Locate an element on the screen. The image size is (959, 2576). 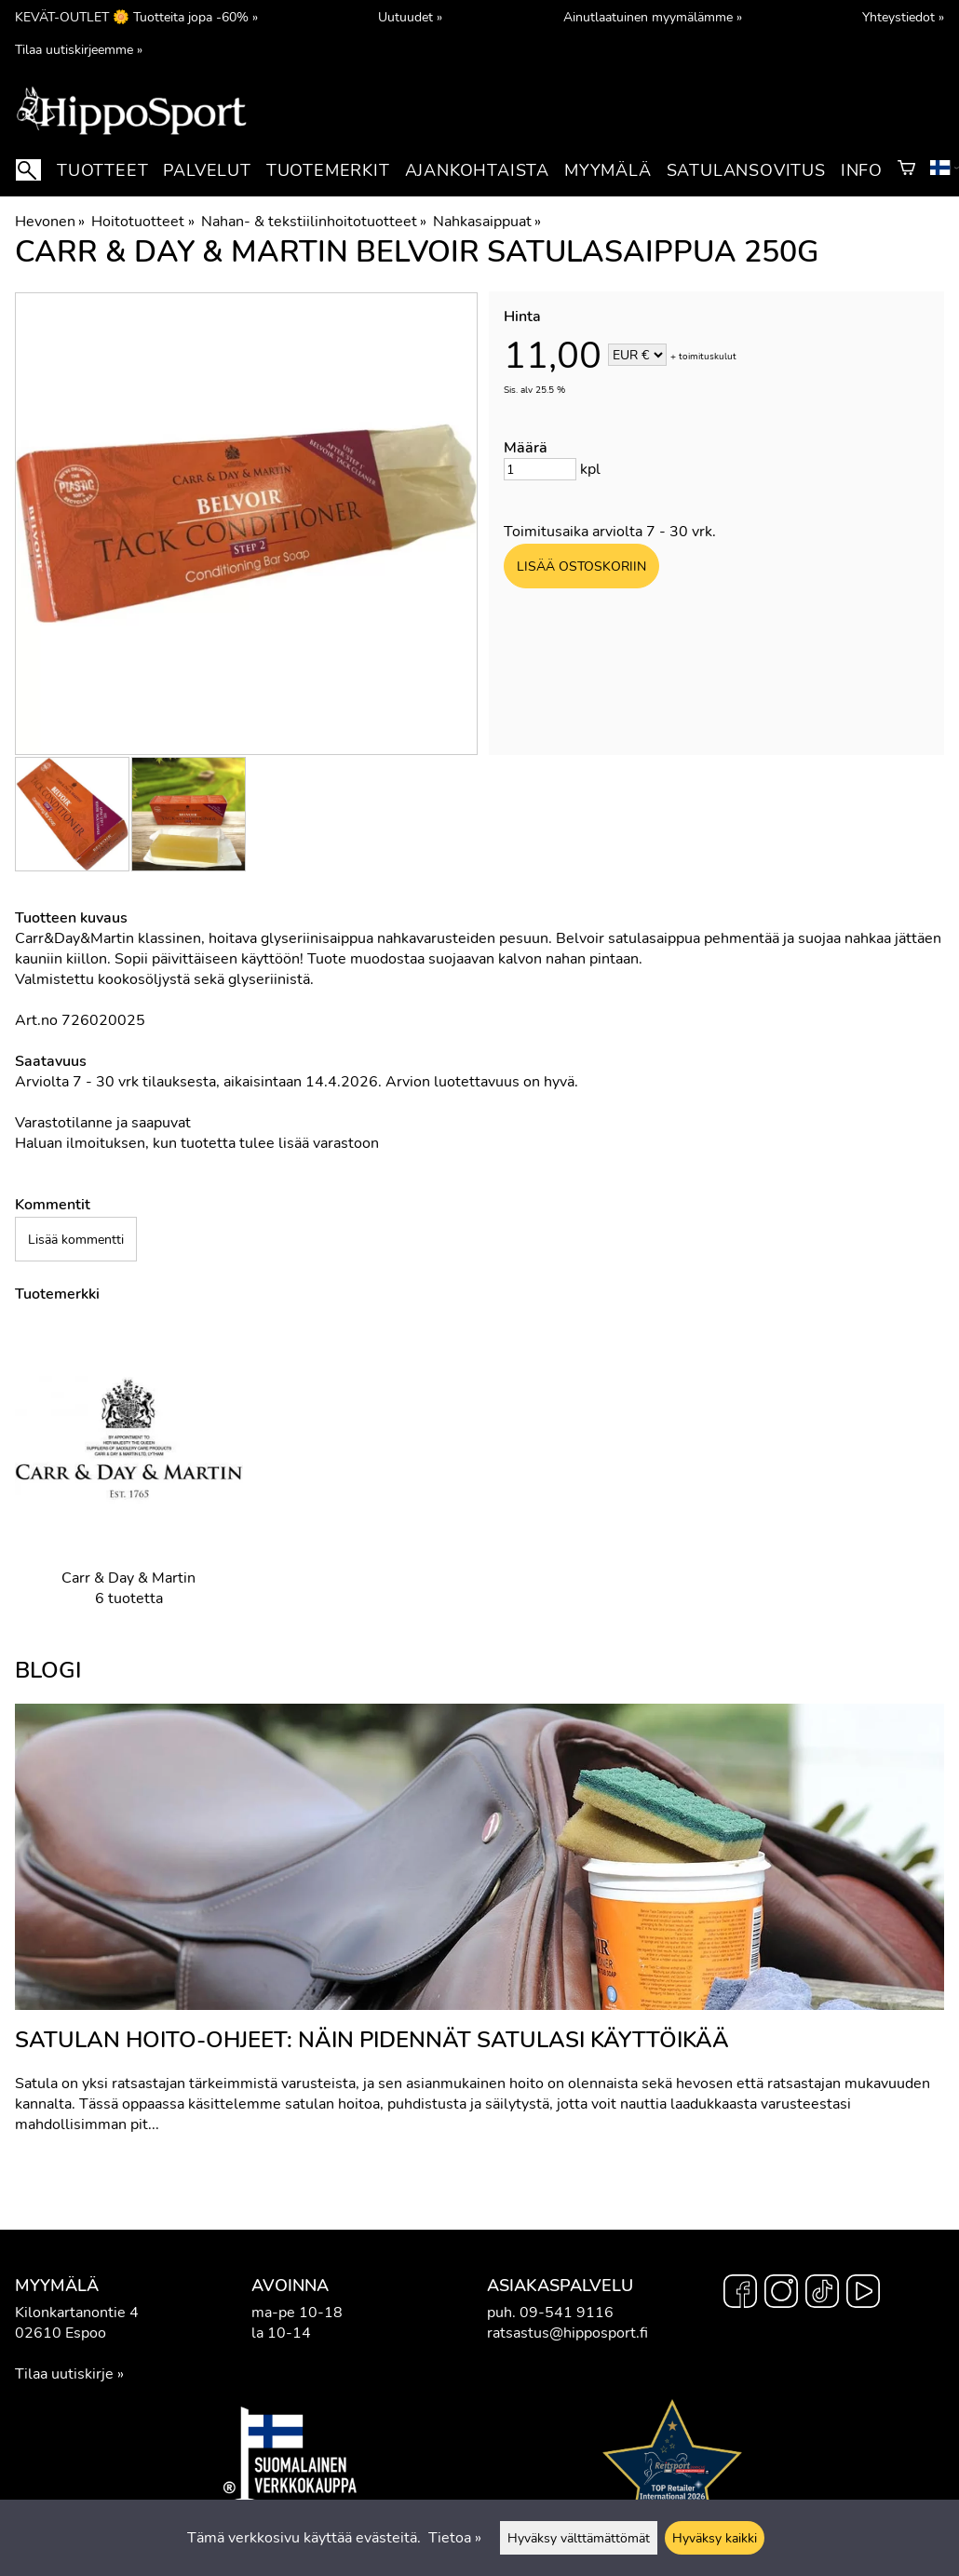
Haluan ilmoituksen, kun tuotetta tulee lisää varastoon is located at coordinates (197, 1143).